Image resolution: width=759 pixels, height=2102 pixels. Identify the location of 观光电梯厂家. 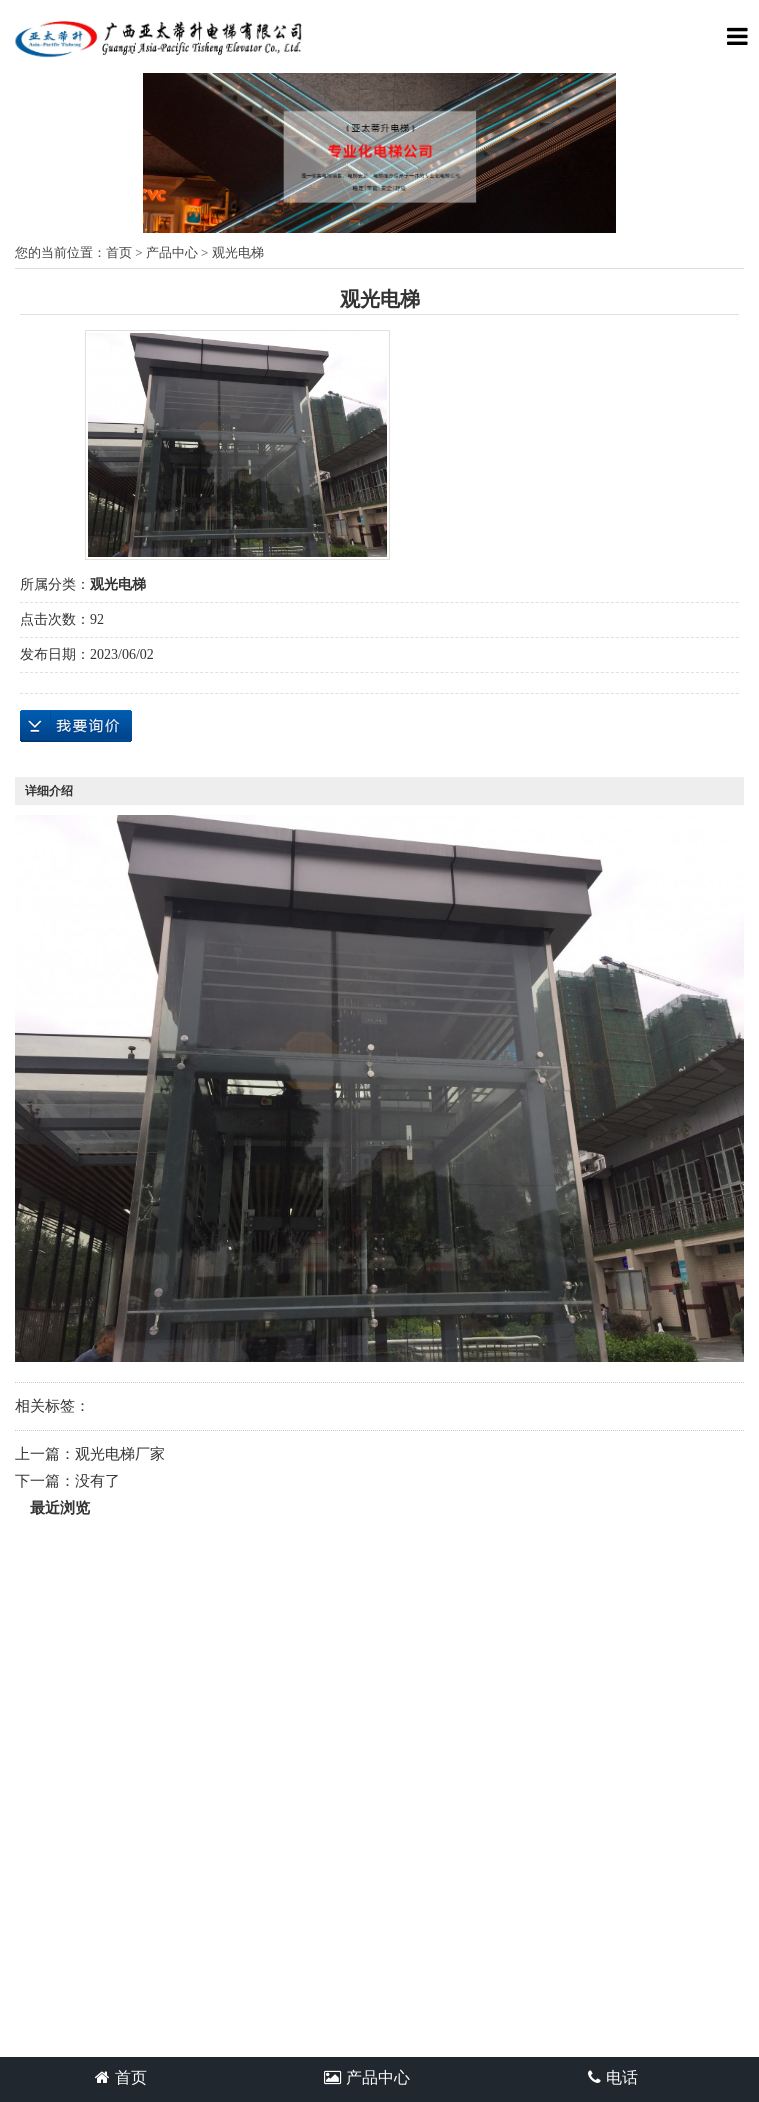
(120, 1454).